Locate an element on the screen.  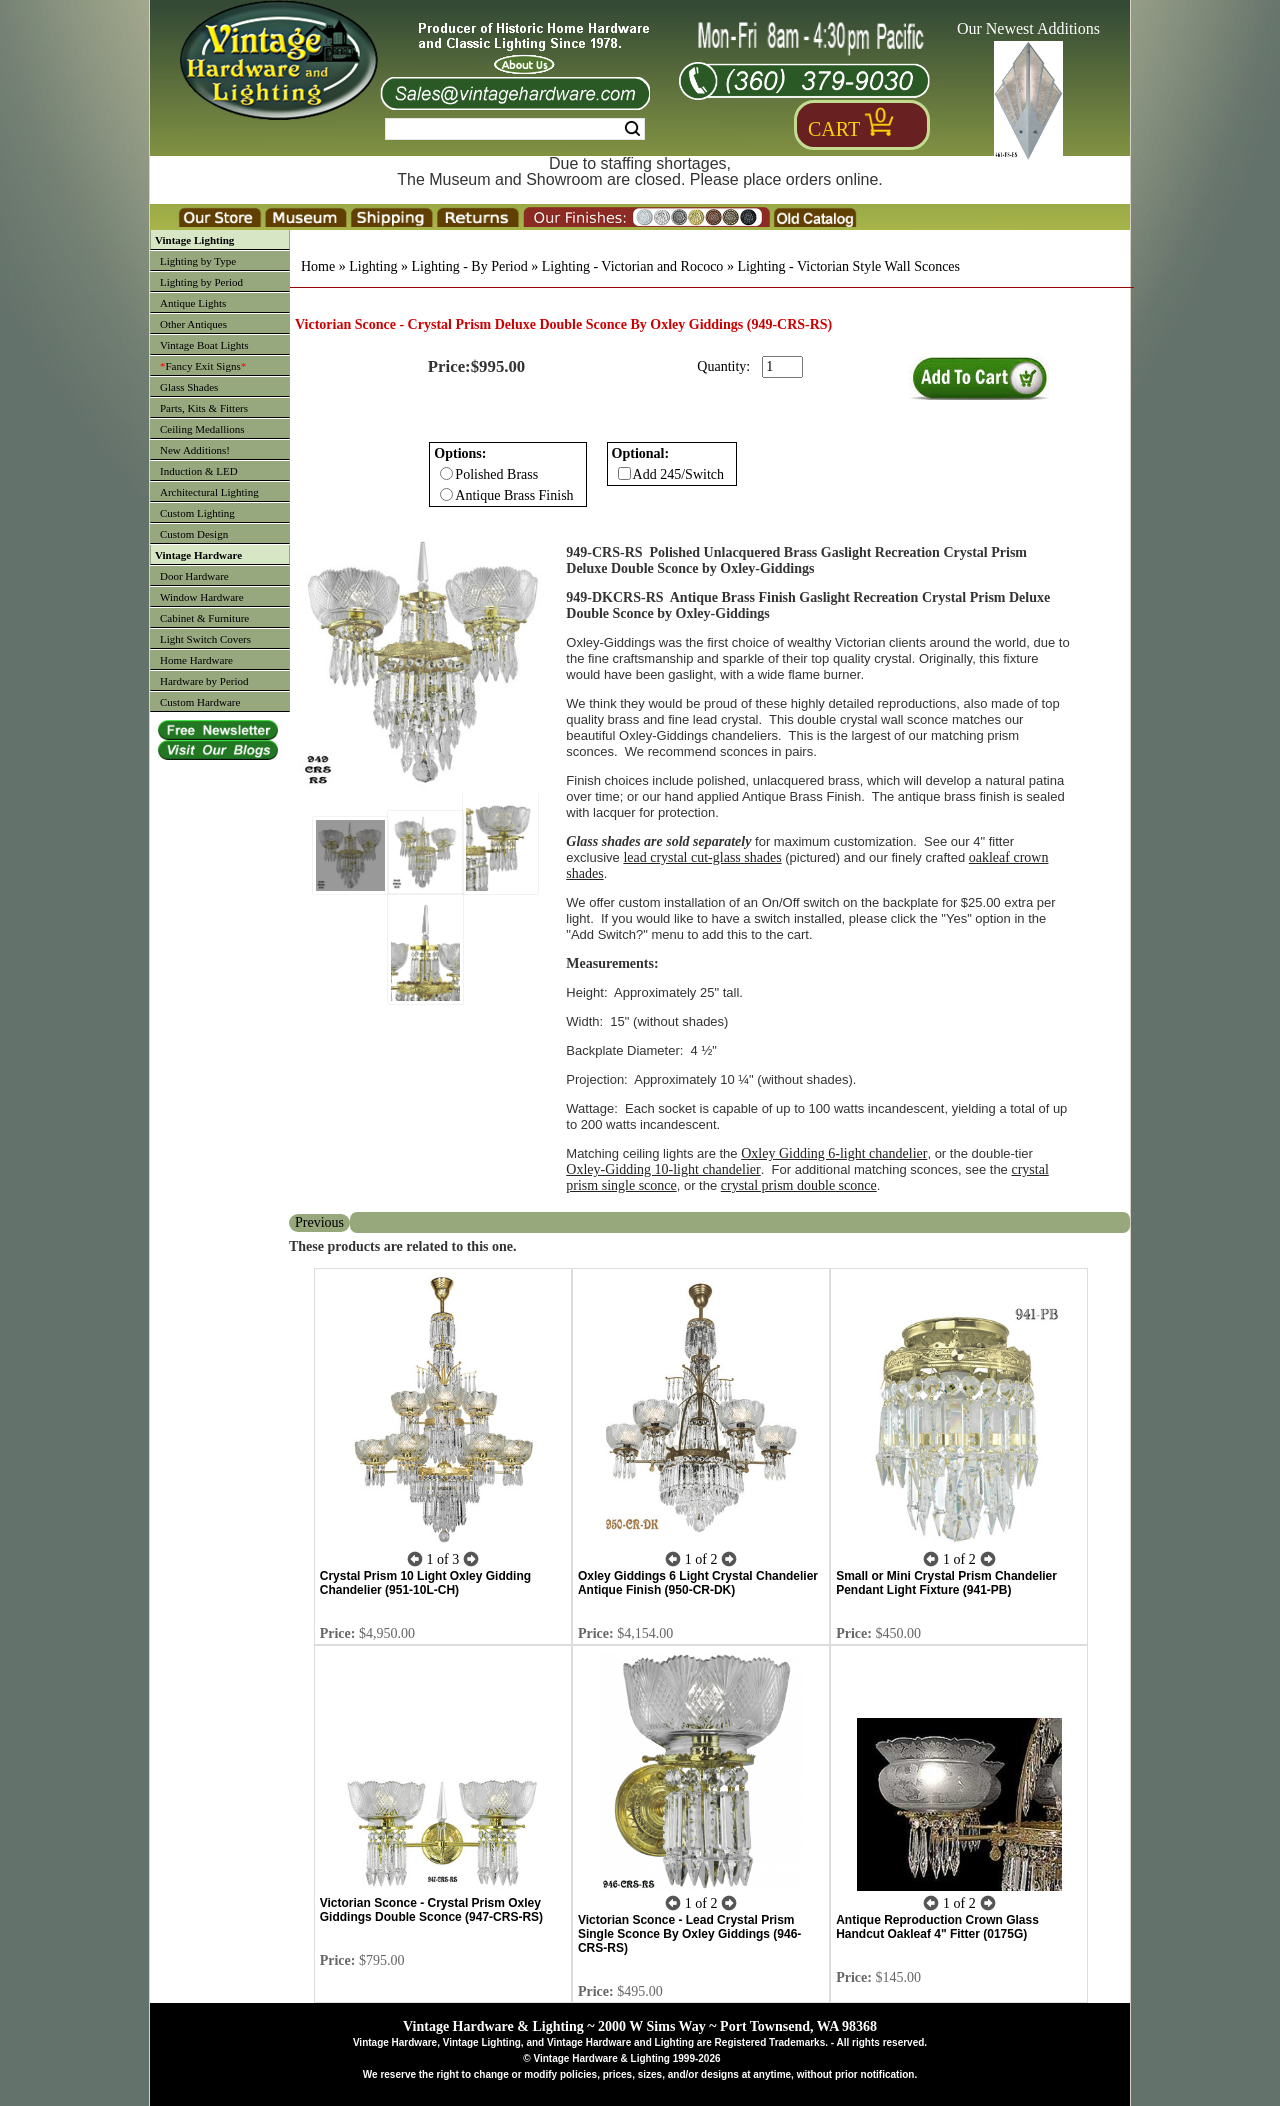
Home Hardware is located at coordinates (196, 660).